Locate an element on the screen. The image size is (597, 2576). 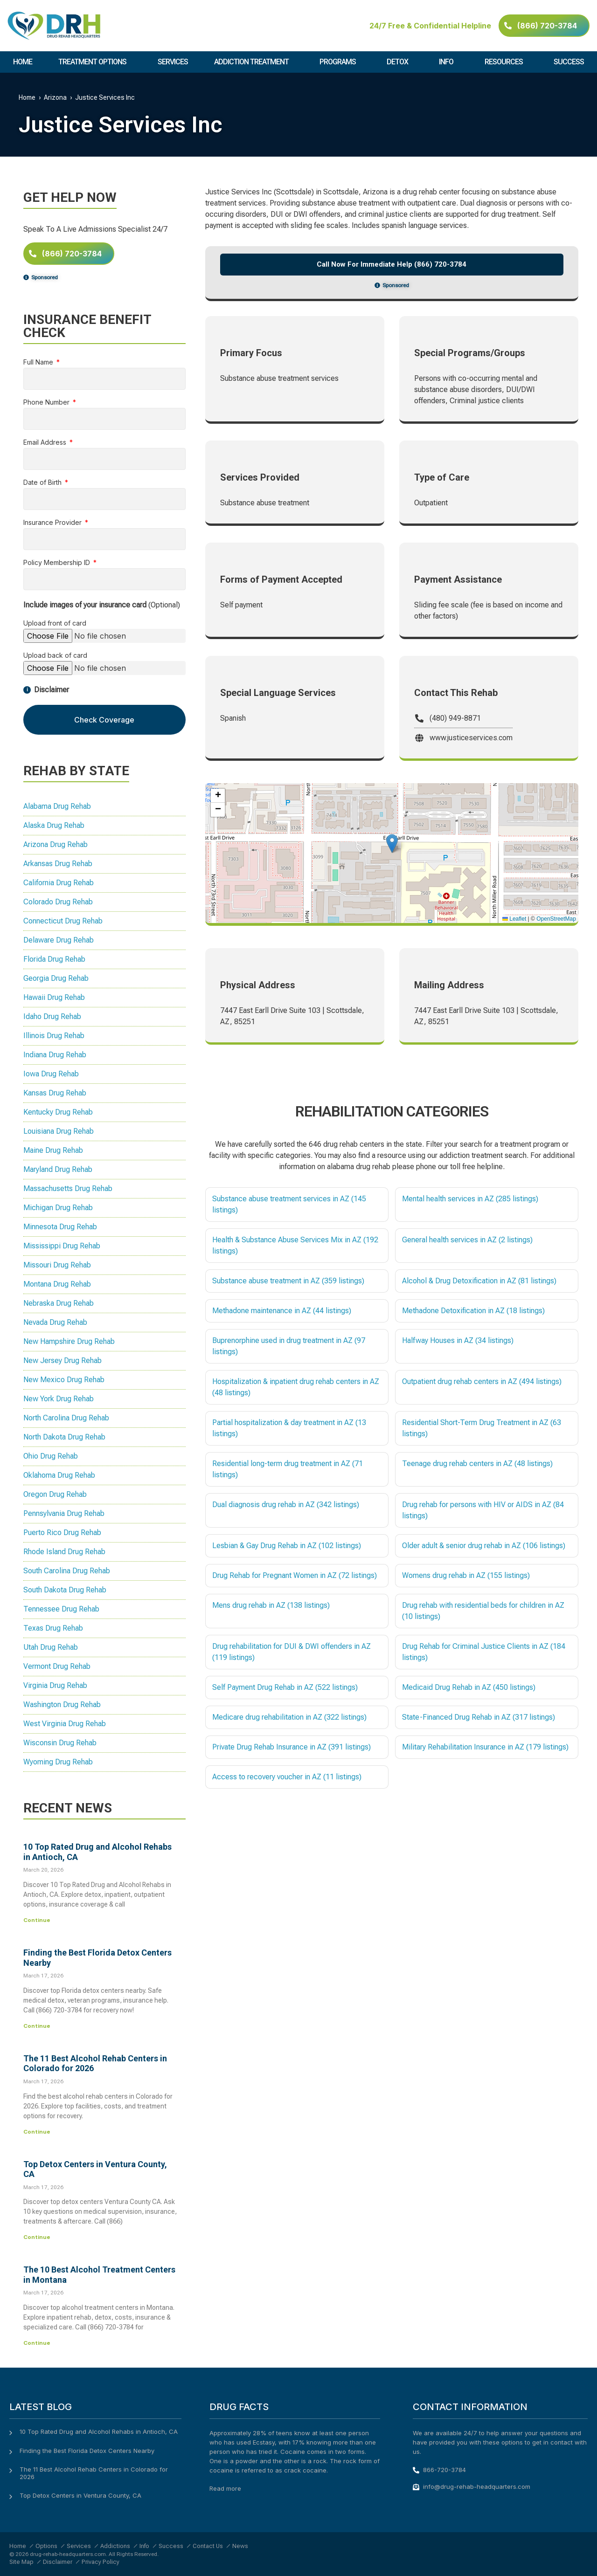
Drug Rehab for Pregnant Women in AZ (72 listings) is located at coordinates (294, 1575).